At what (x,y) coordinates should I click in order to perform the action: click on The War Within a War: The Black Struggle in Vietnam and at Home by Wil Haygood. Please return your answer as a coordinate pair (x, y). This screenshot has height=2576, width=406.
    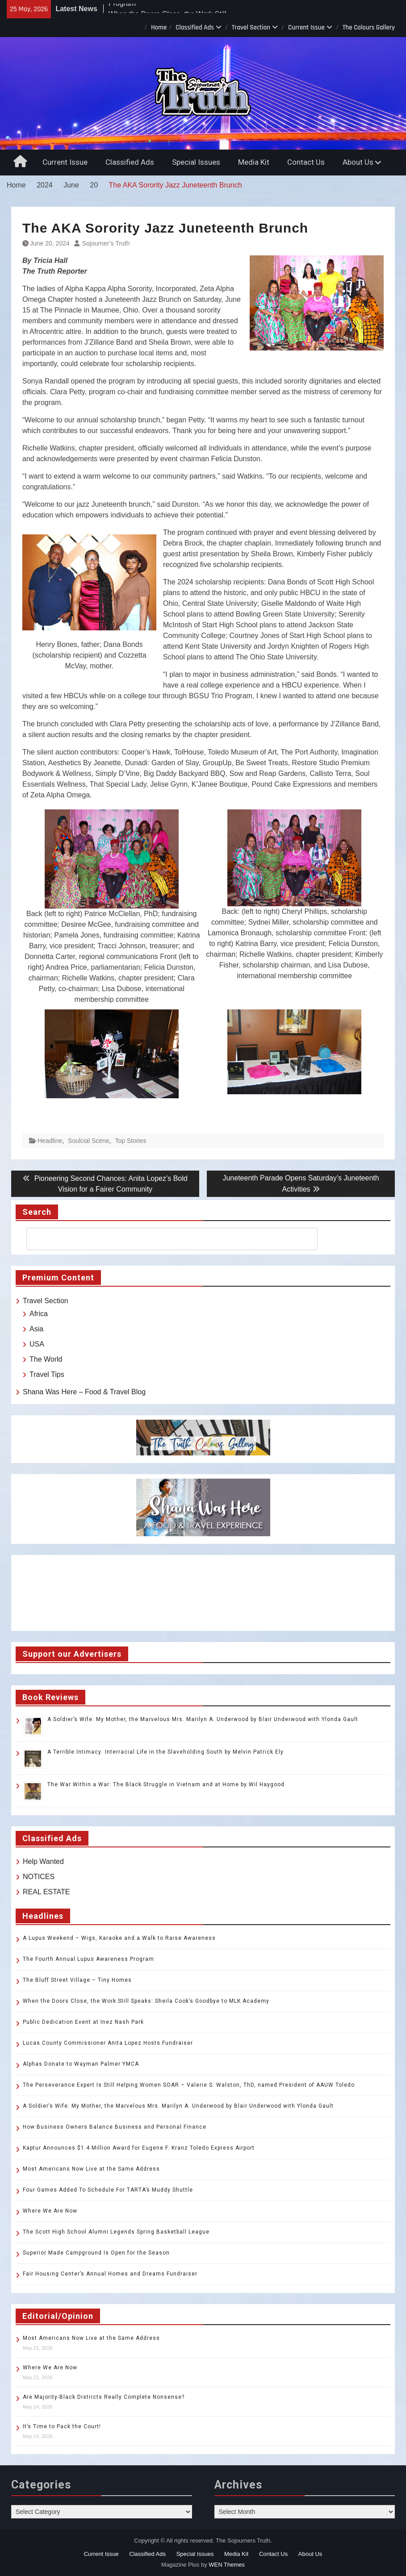
    Looking at the image, I should click on (166, 1784).